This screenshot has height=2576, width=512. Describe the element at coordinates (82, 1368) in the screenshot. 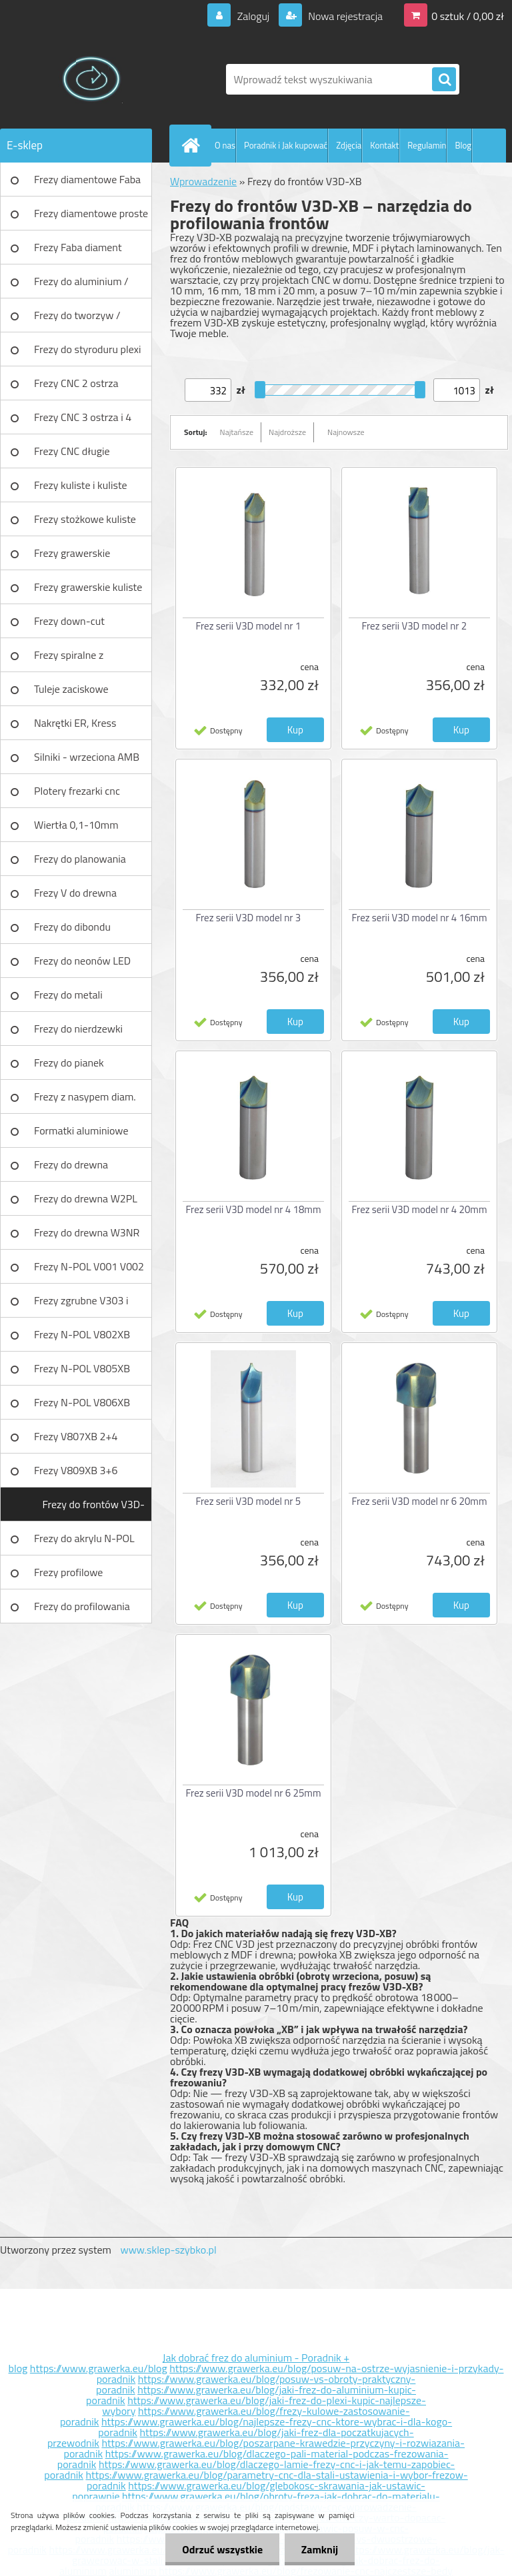

I see `Frezy N-POL V805XB` at that location.